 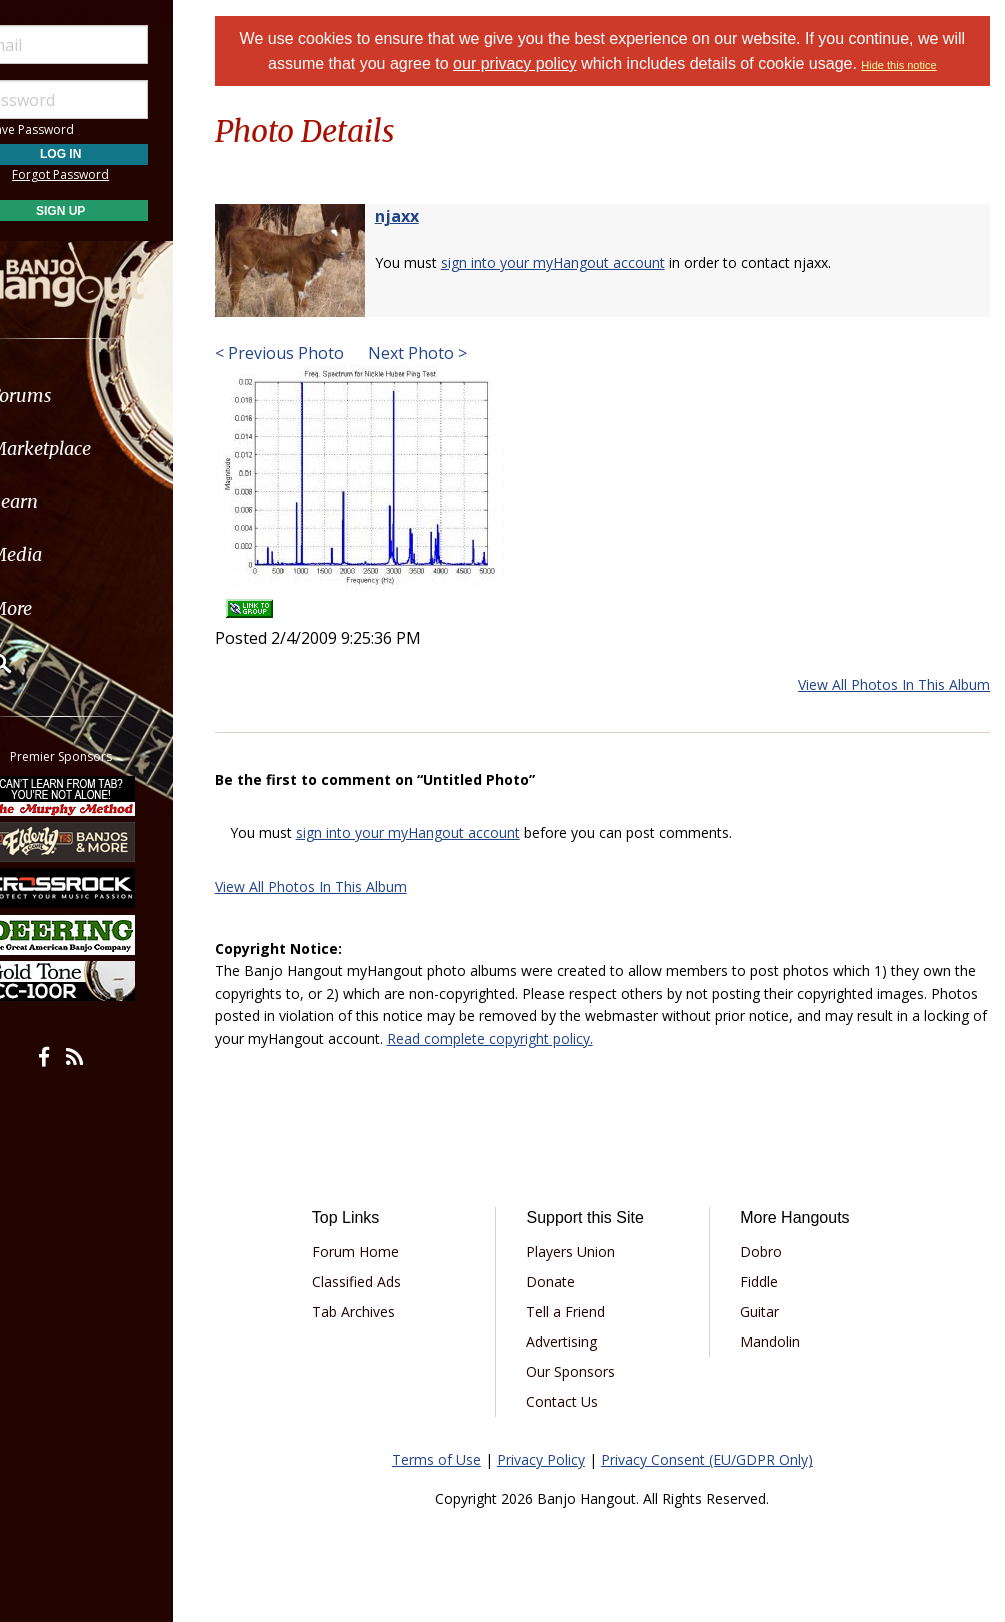 I want to click on Media, so click(x=68, y=554).